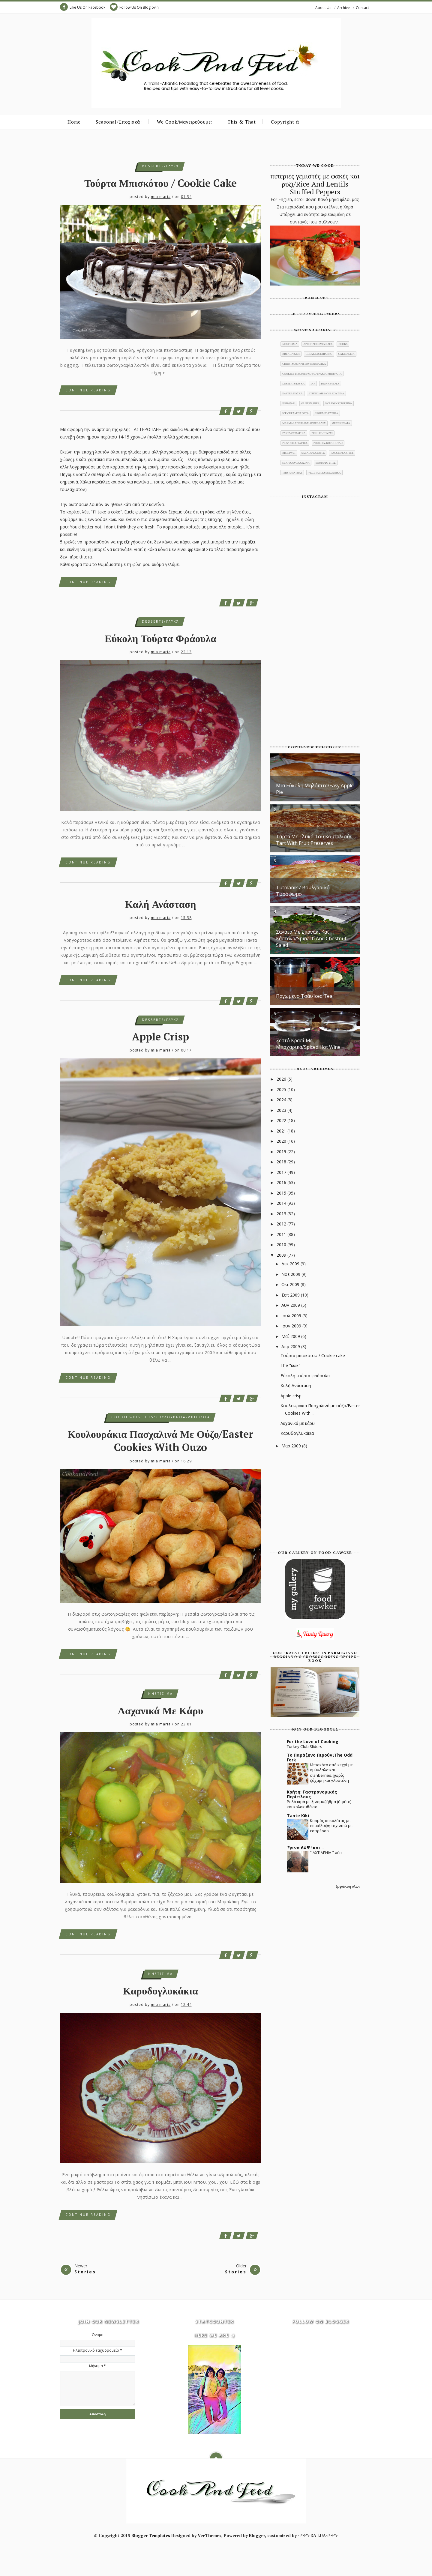 The width and height of the screenshot is (432, 2576). I want to click on We Cook/Μαγειρεύουμε:, so click(185, 122).